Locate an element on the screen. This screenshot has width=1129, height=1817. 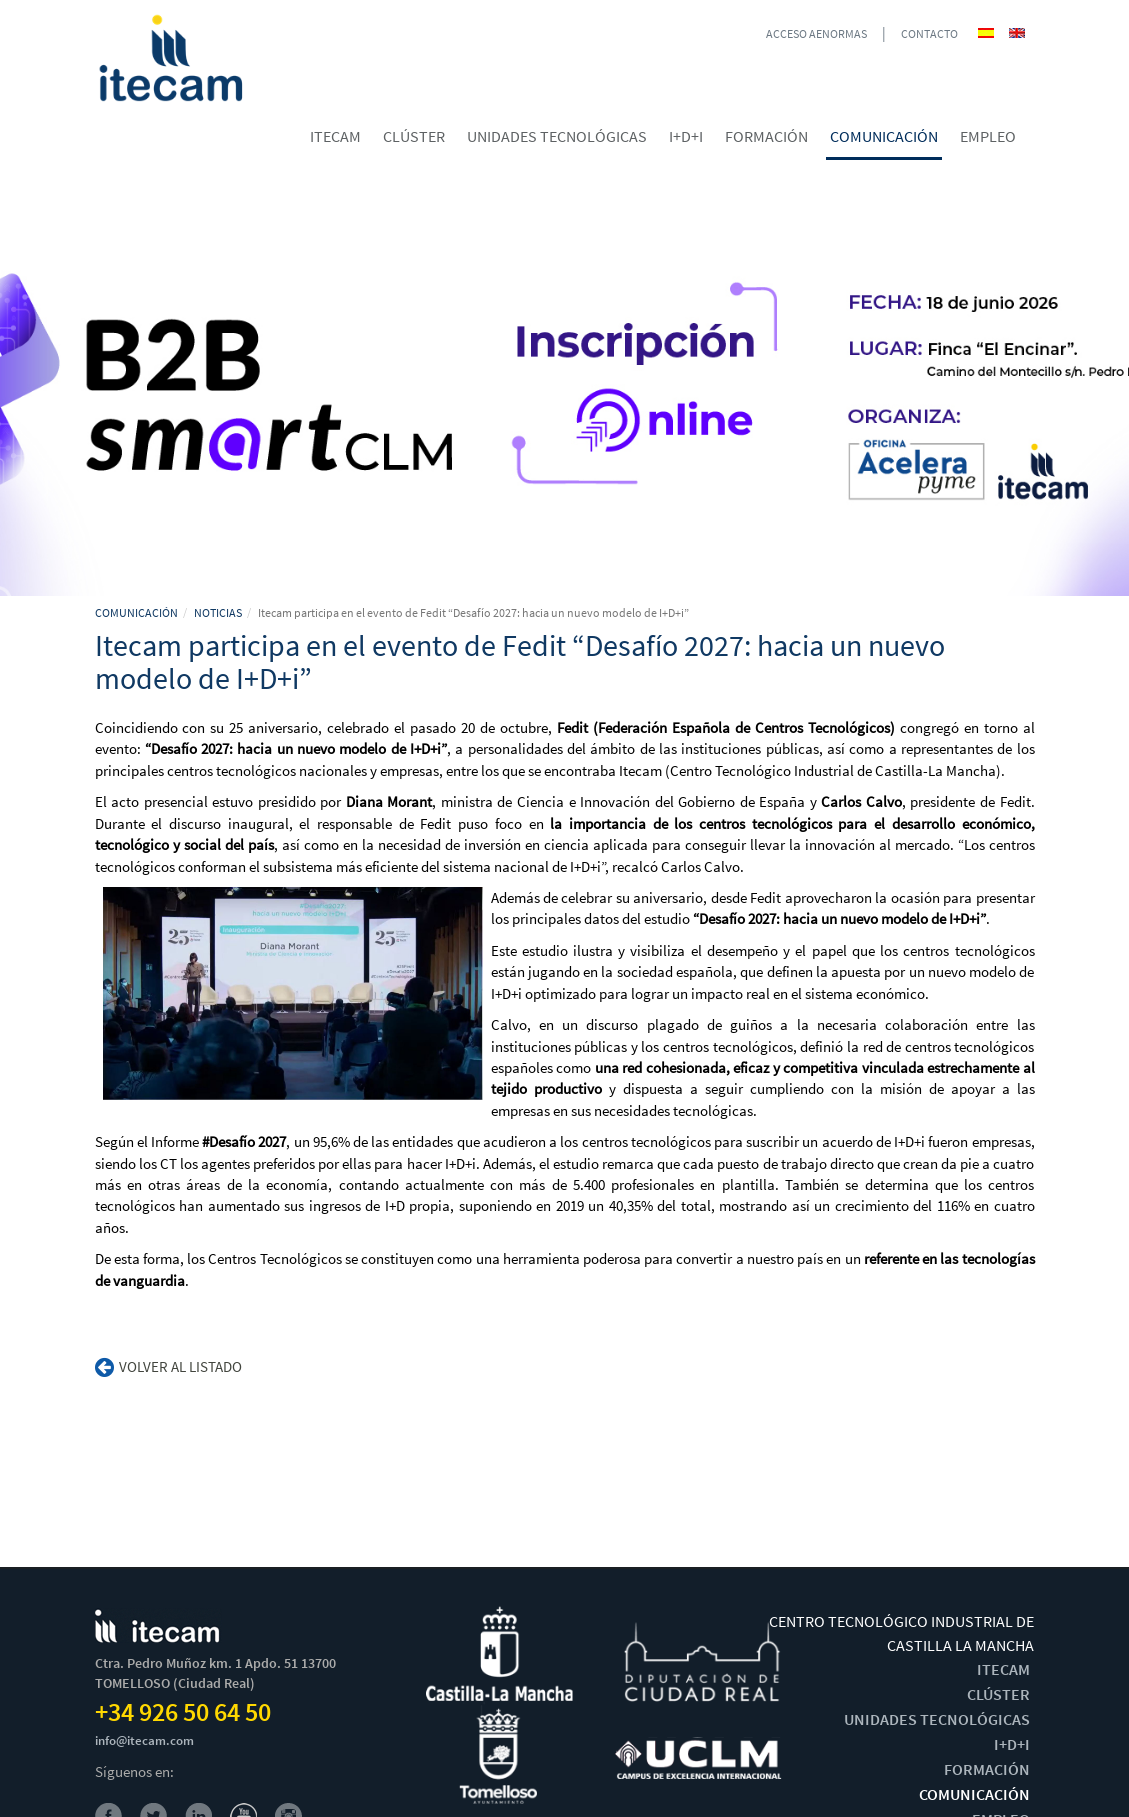
NOTICIAS is located at coordinates (218, 612).